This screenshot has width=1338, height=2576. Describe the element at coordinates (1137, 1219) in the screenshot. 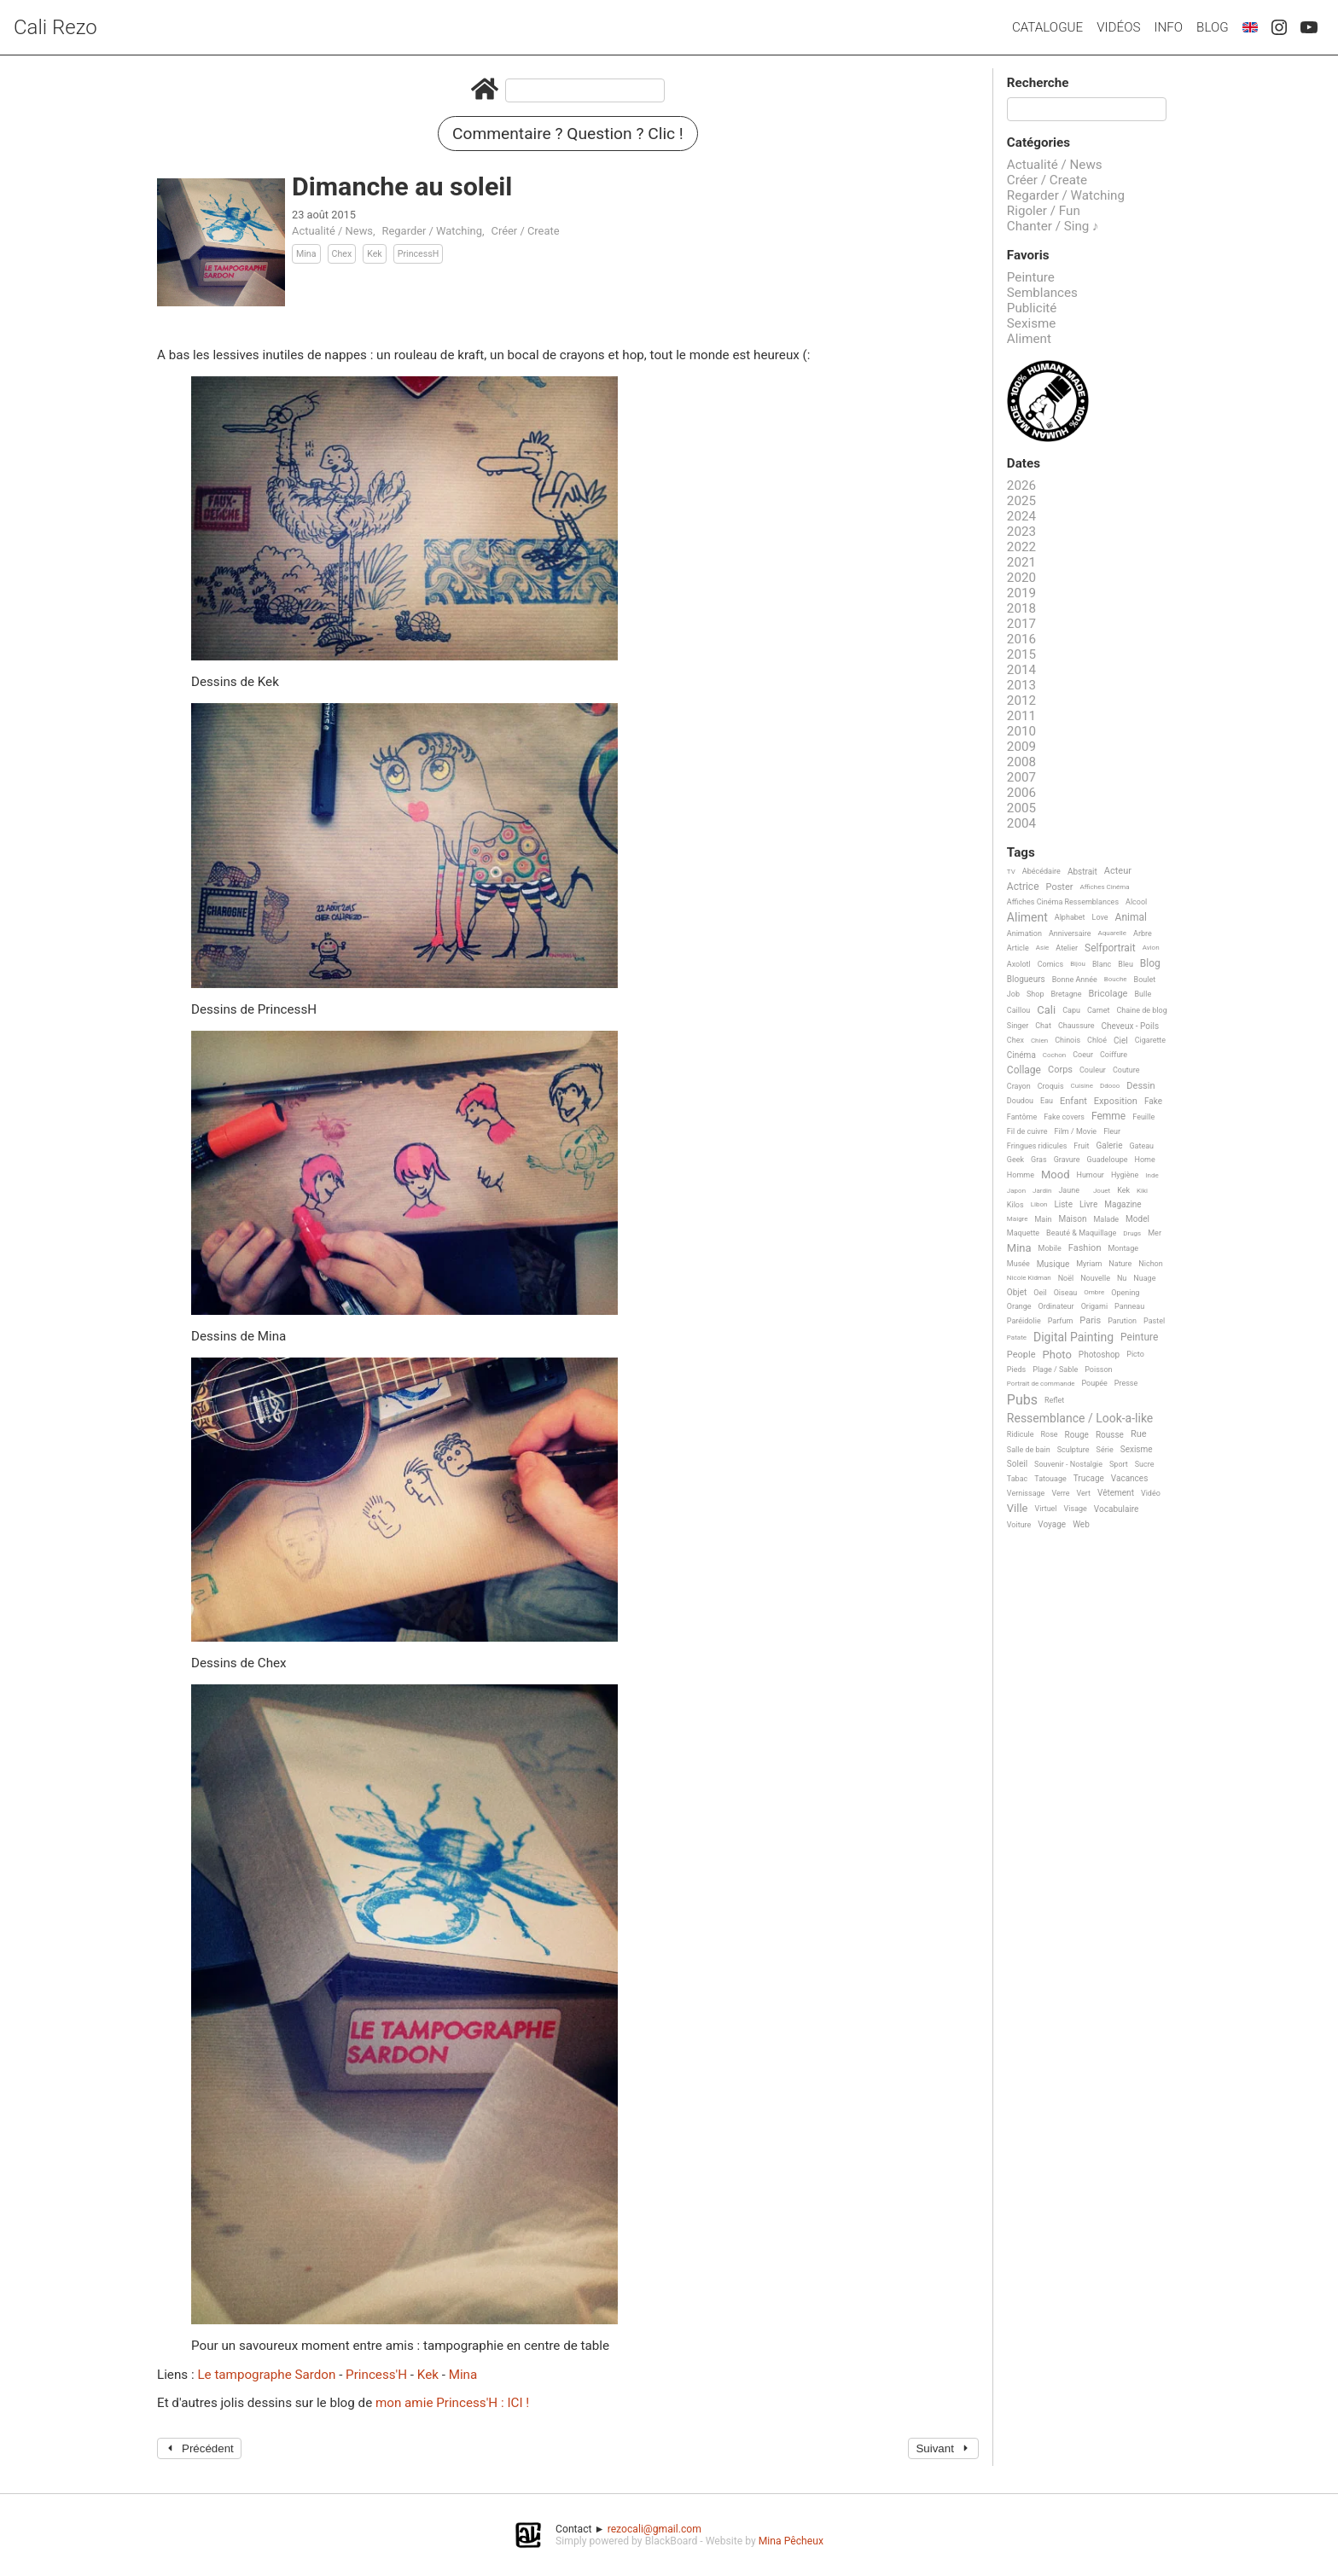

I see `Model` at that location.